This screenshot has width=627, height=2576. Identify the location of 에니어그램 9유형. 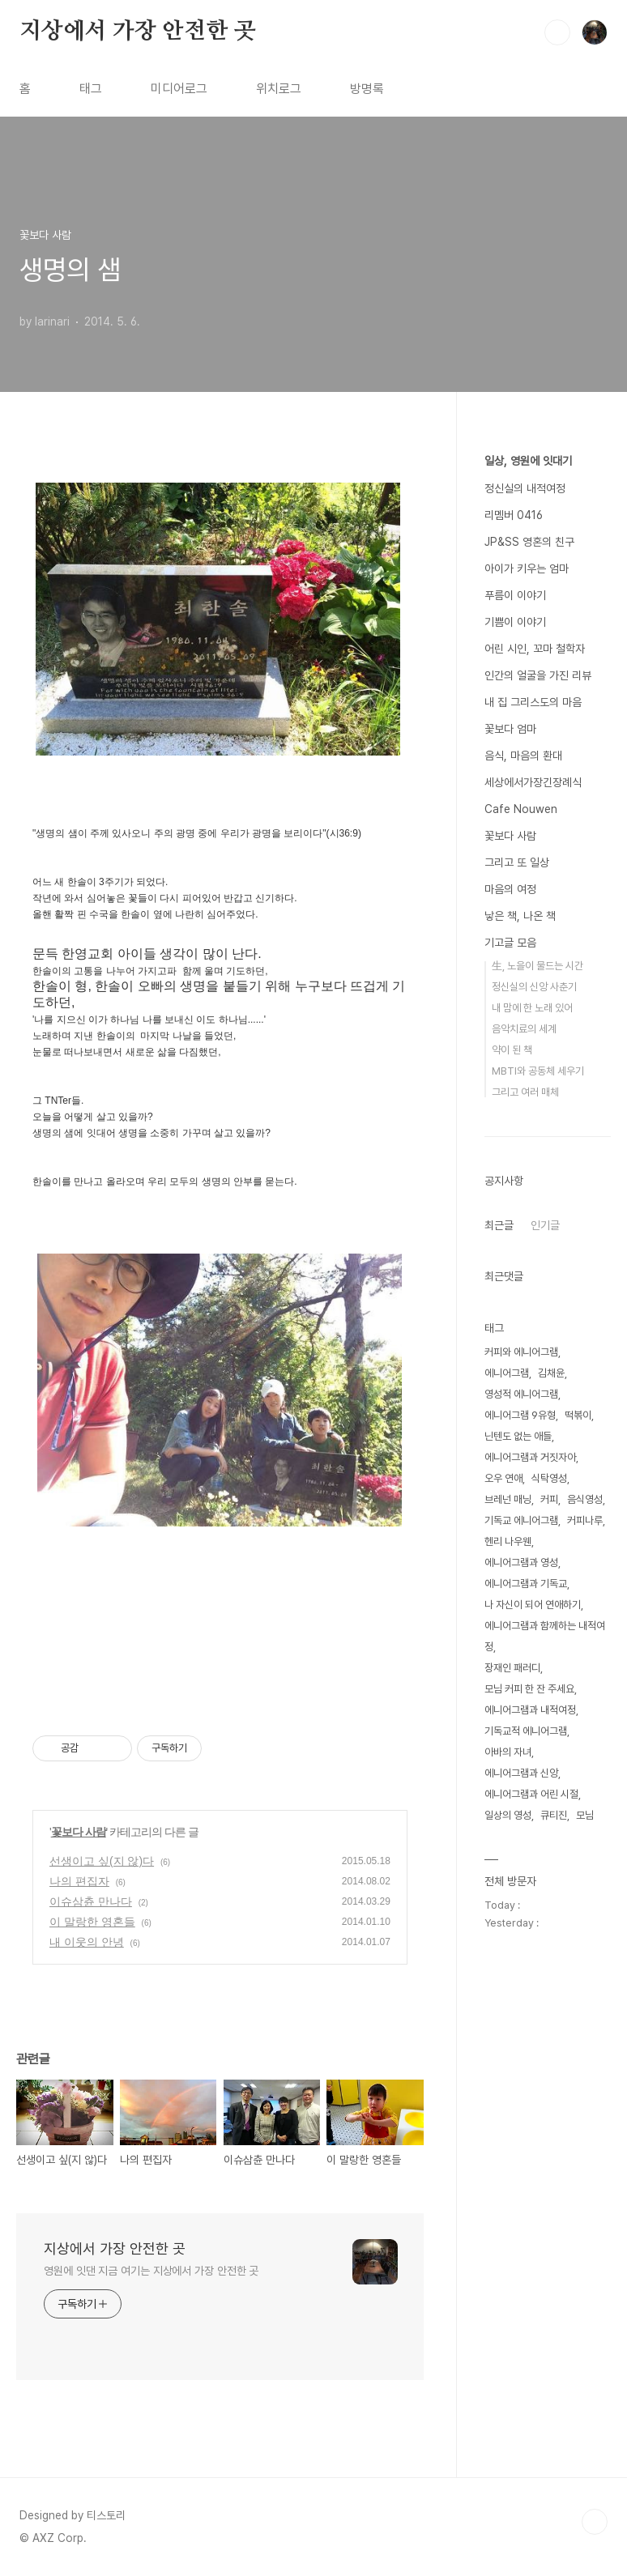
(520, 1415).